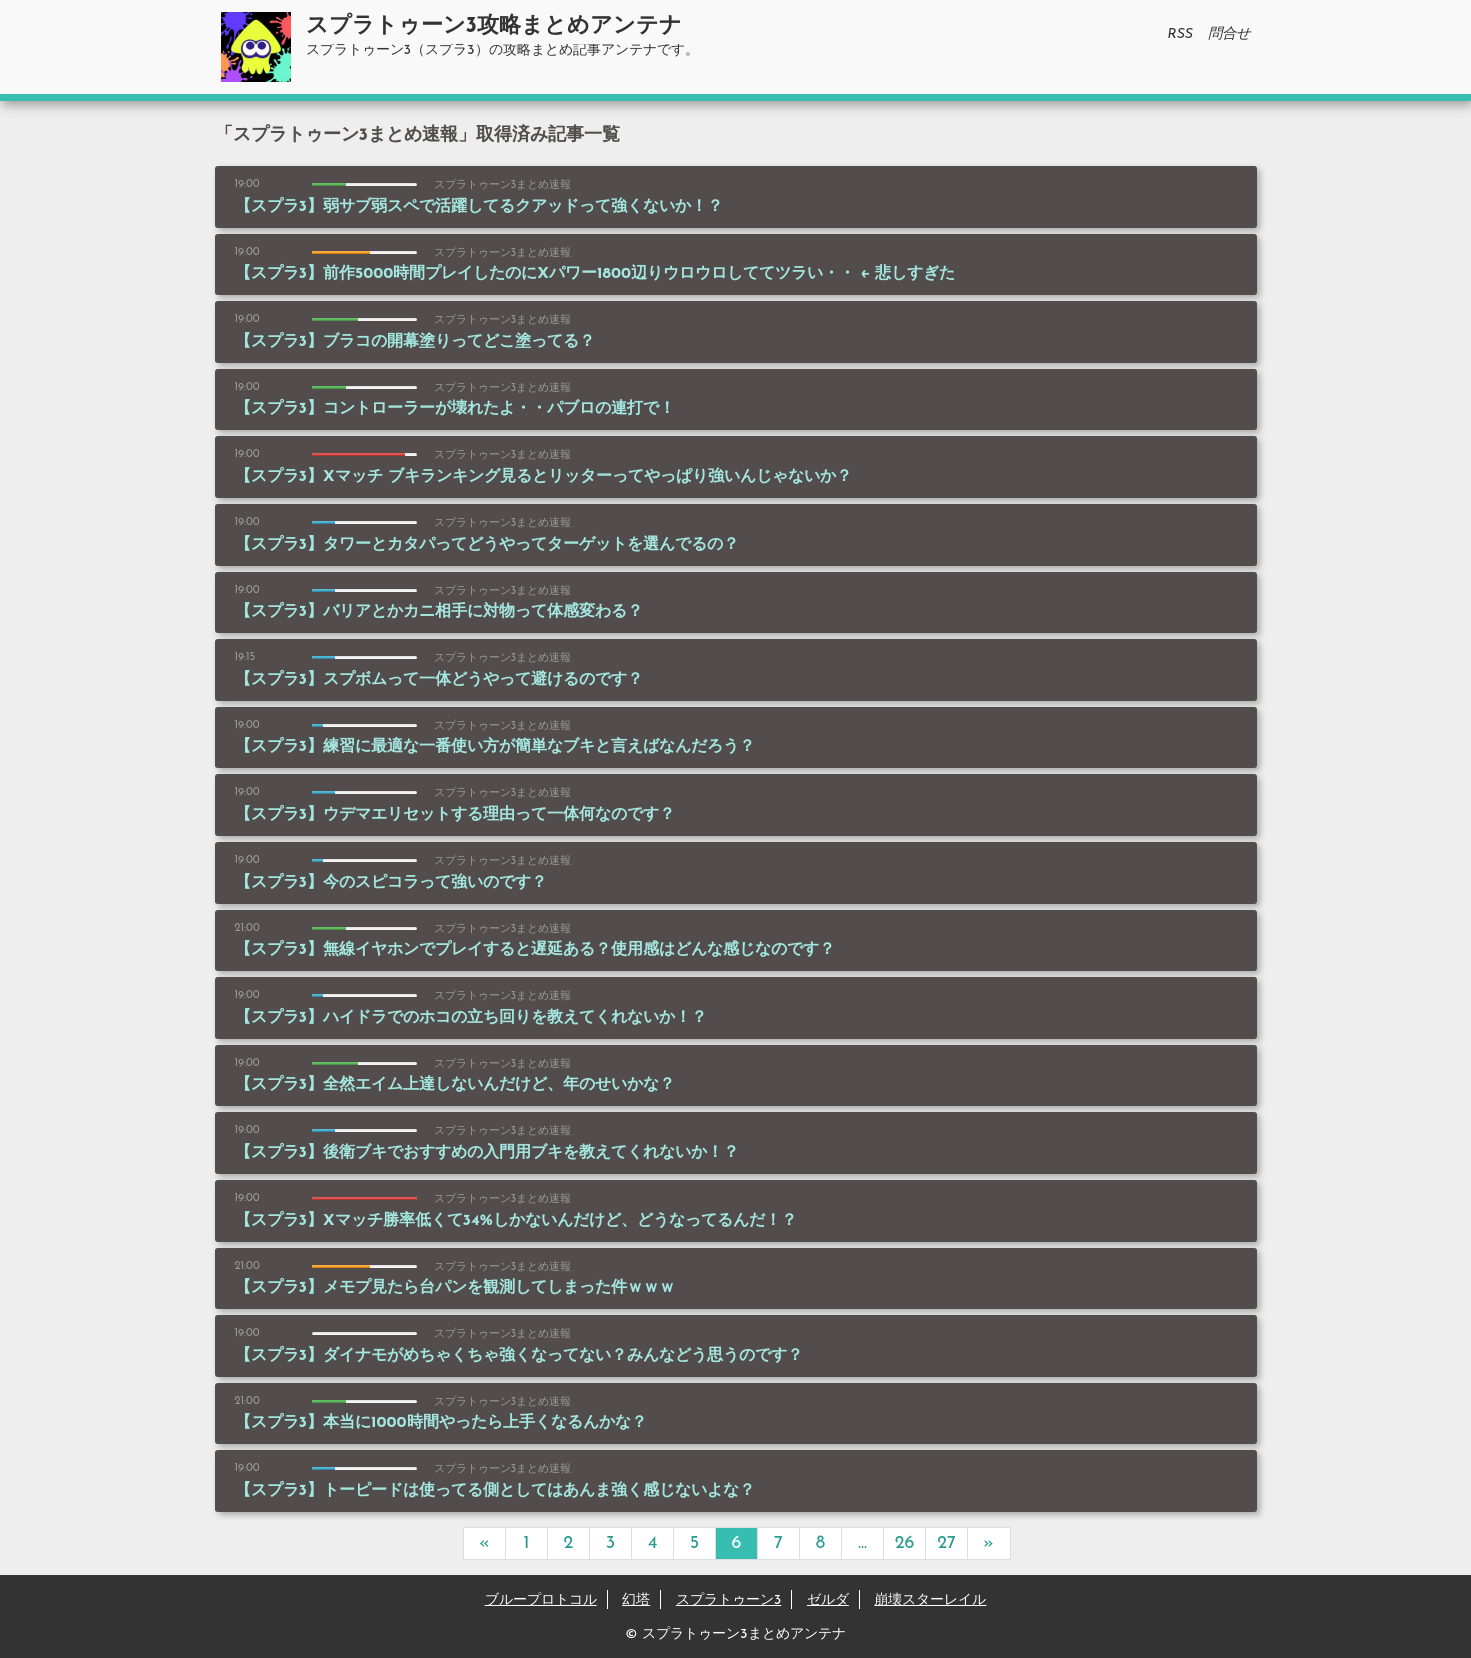 The width and height of the screenshot is (1471, 1658). I want to click on 27, so click(946, 1543).